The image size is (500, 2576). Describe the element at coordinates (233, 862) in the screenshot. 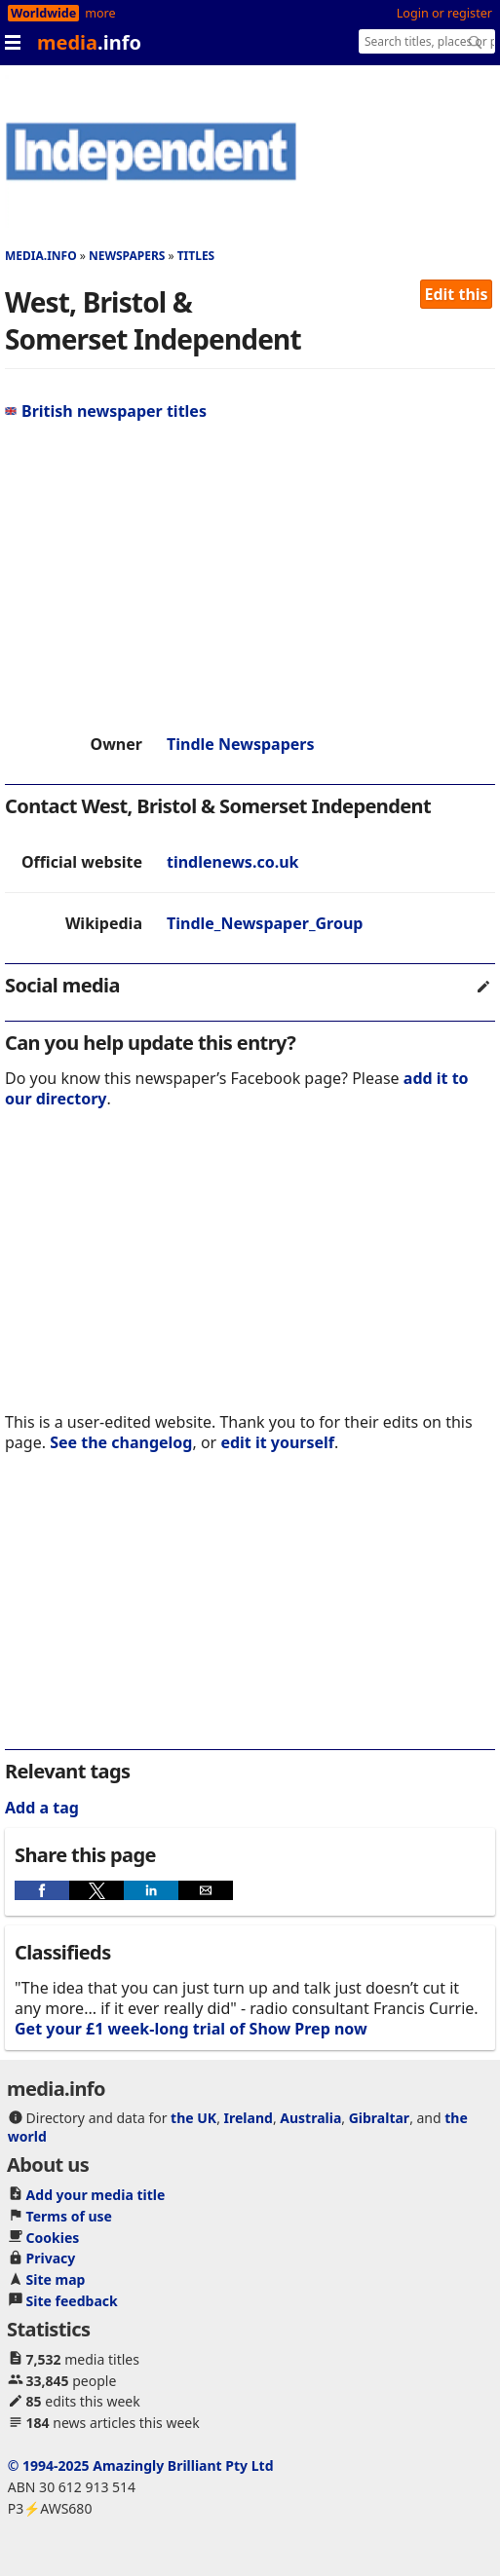

I see `tindlenews.co.uk` at that location.